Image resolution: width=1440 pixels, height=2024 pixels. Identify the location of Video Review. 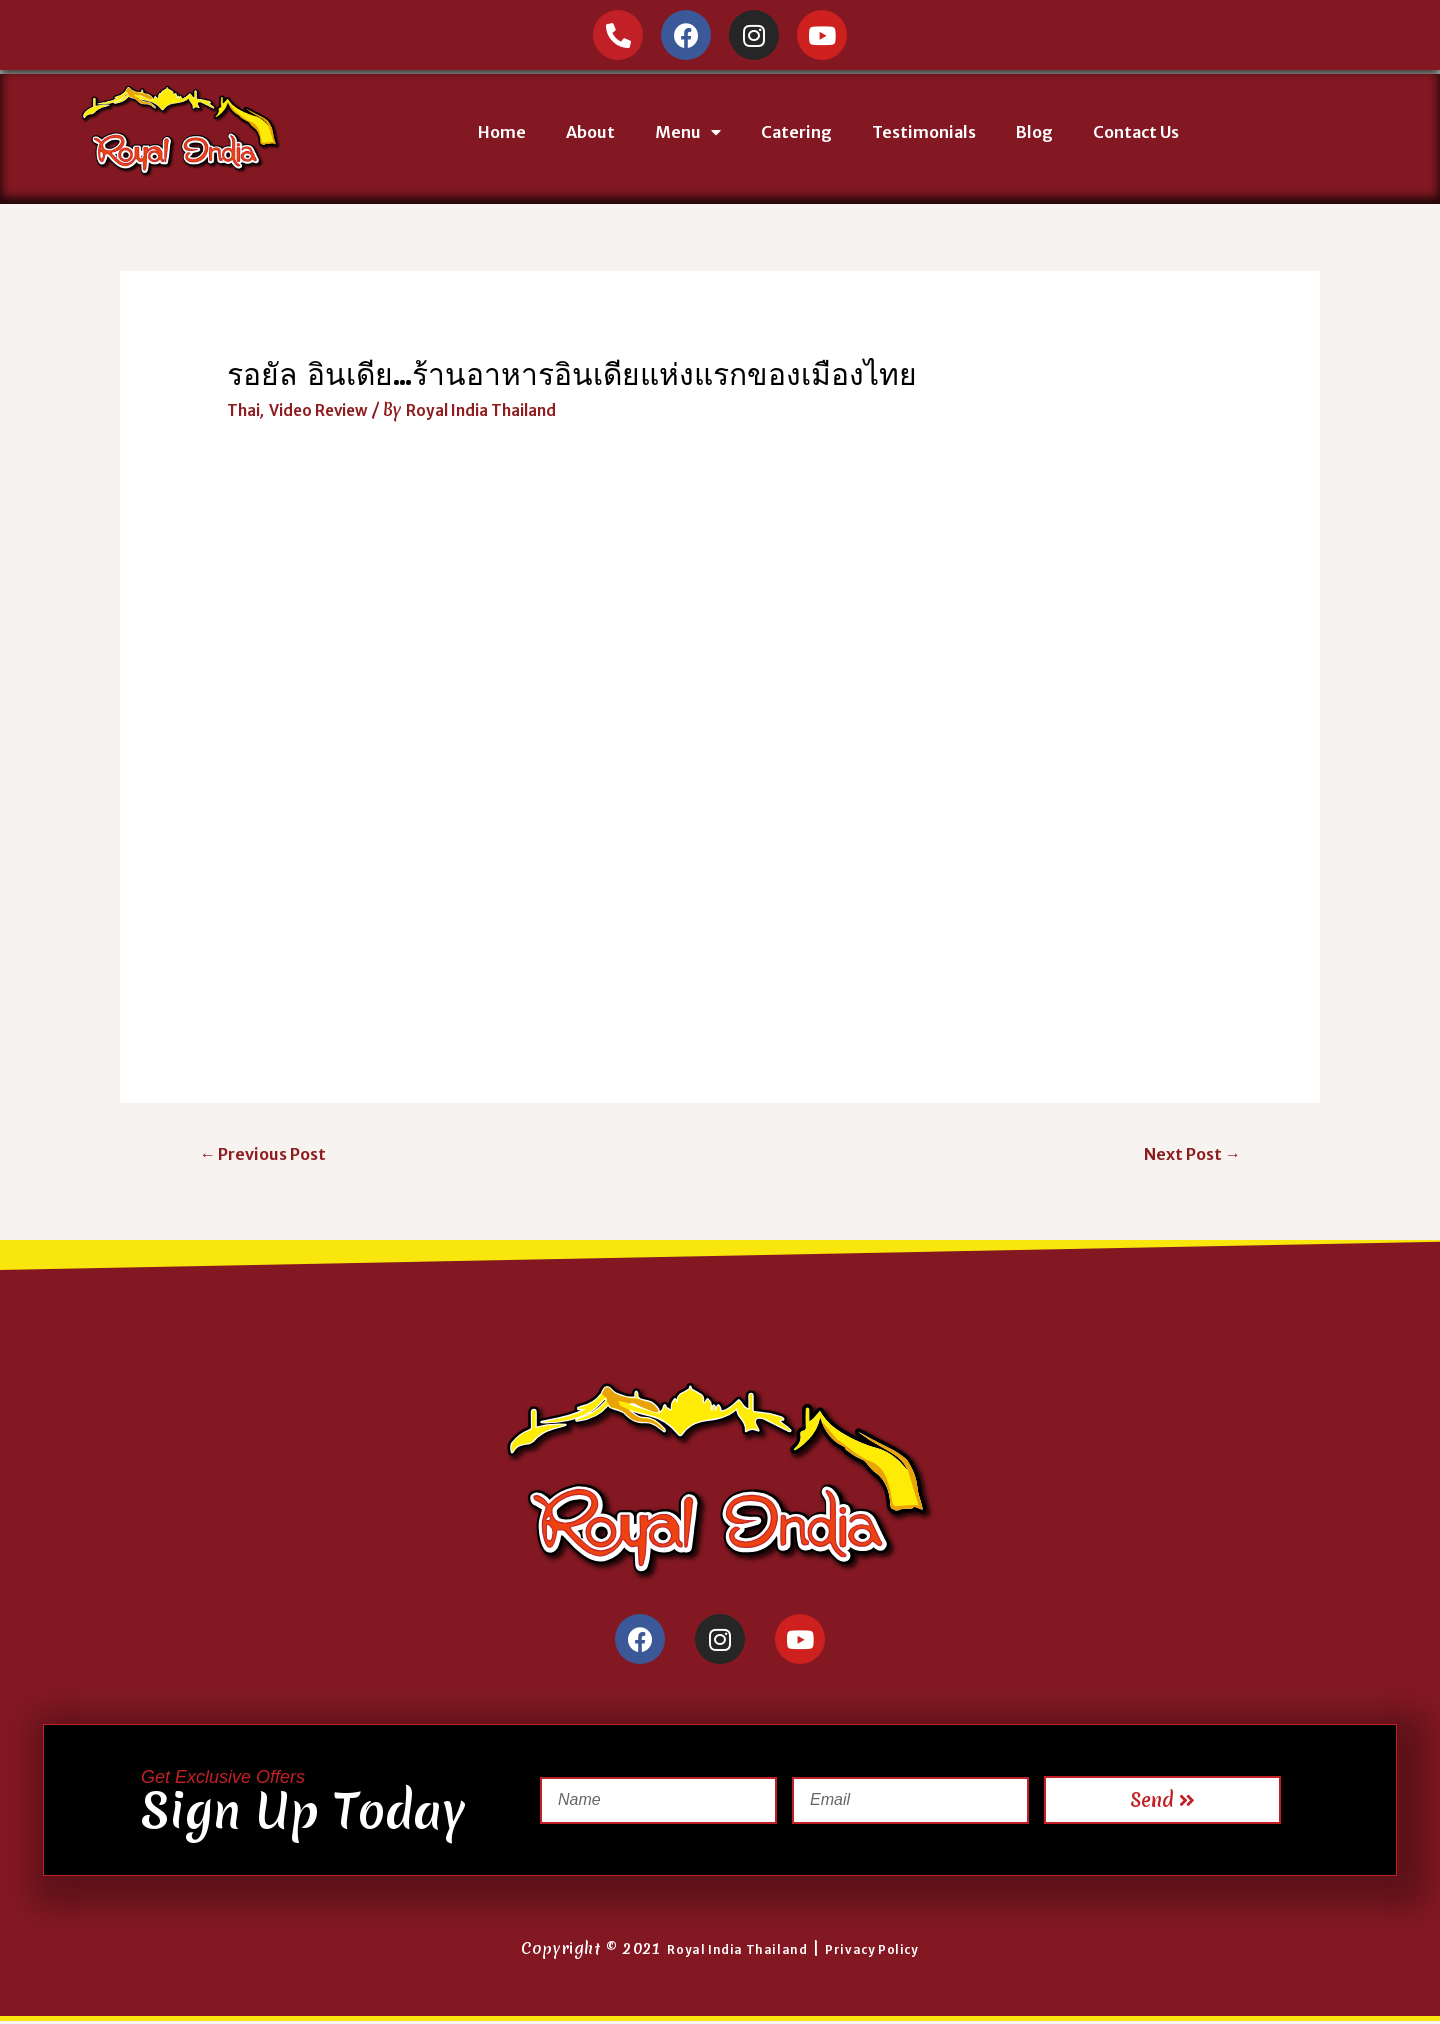
(325, 410).